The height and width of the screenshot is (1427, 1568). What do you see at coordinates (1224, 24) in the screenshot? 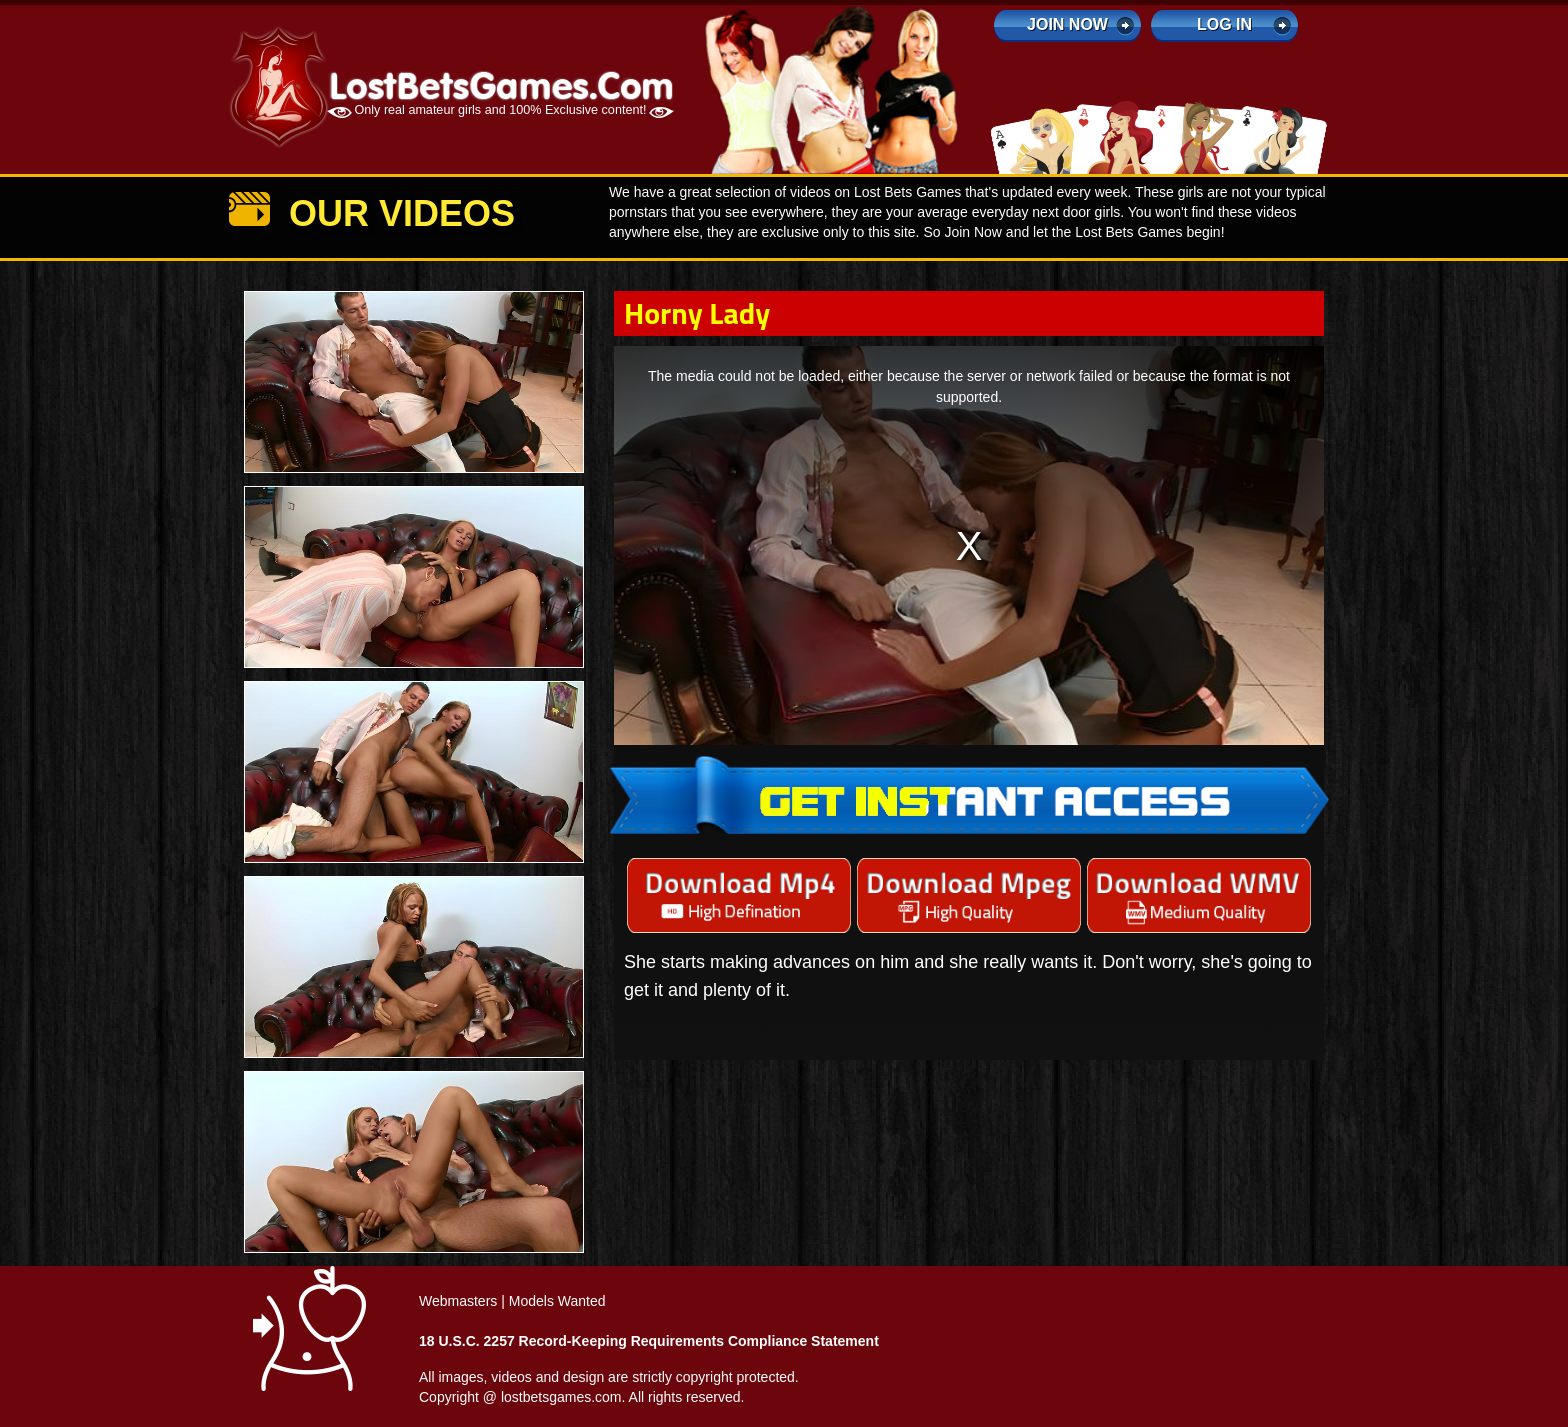
I see `log in` at bounding box center [1224, 24].